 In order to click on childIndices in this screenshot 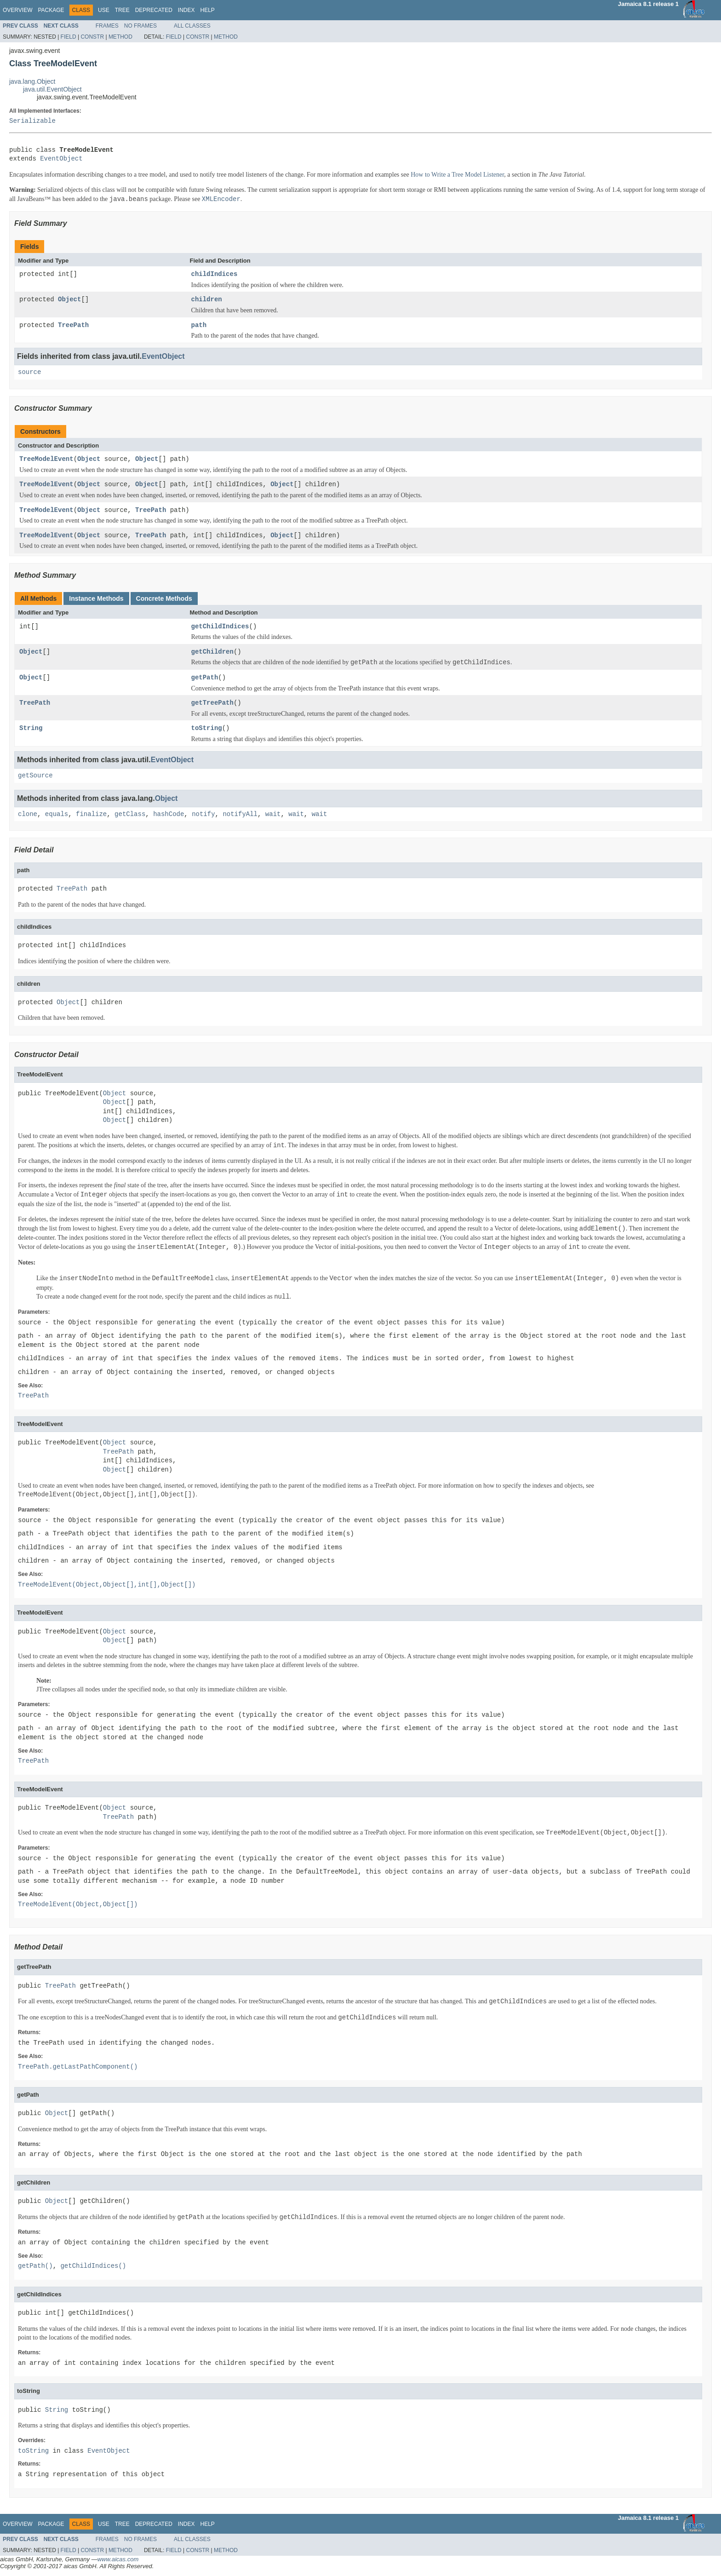, I will do `click(214, 274)`.